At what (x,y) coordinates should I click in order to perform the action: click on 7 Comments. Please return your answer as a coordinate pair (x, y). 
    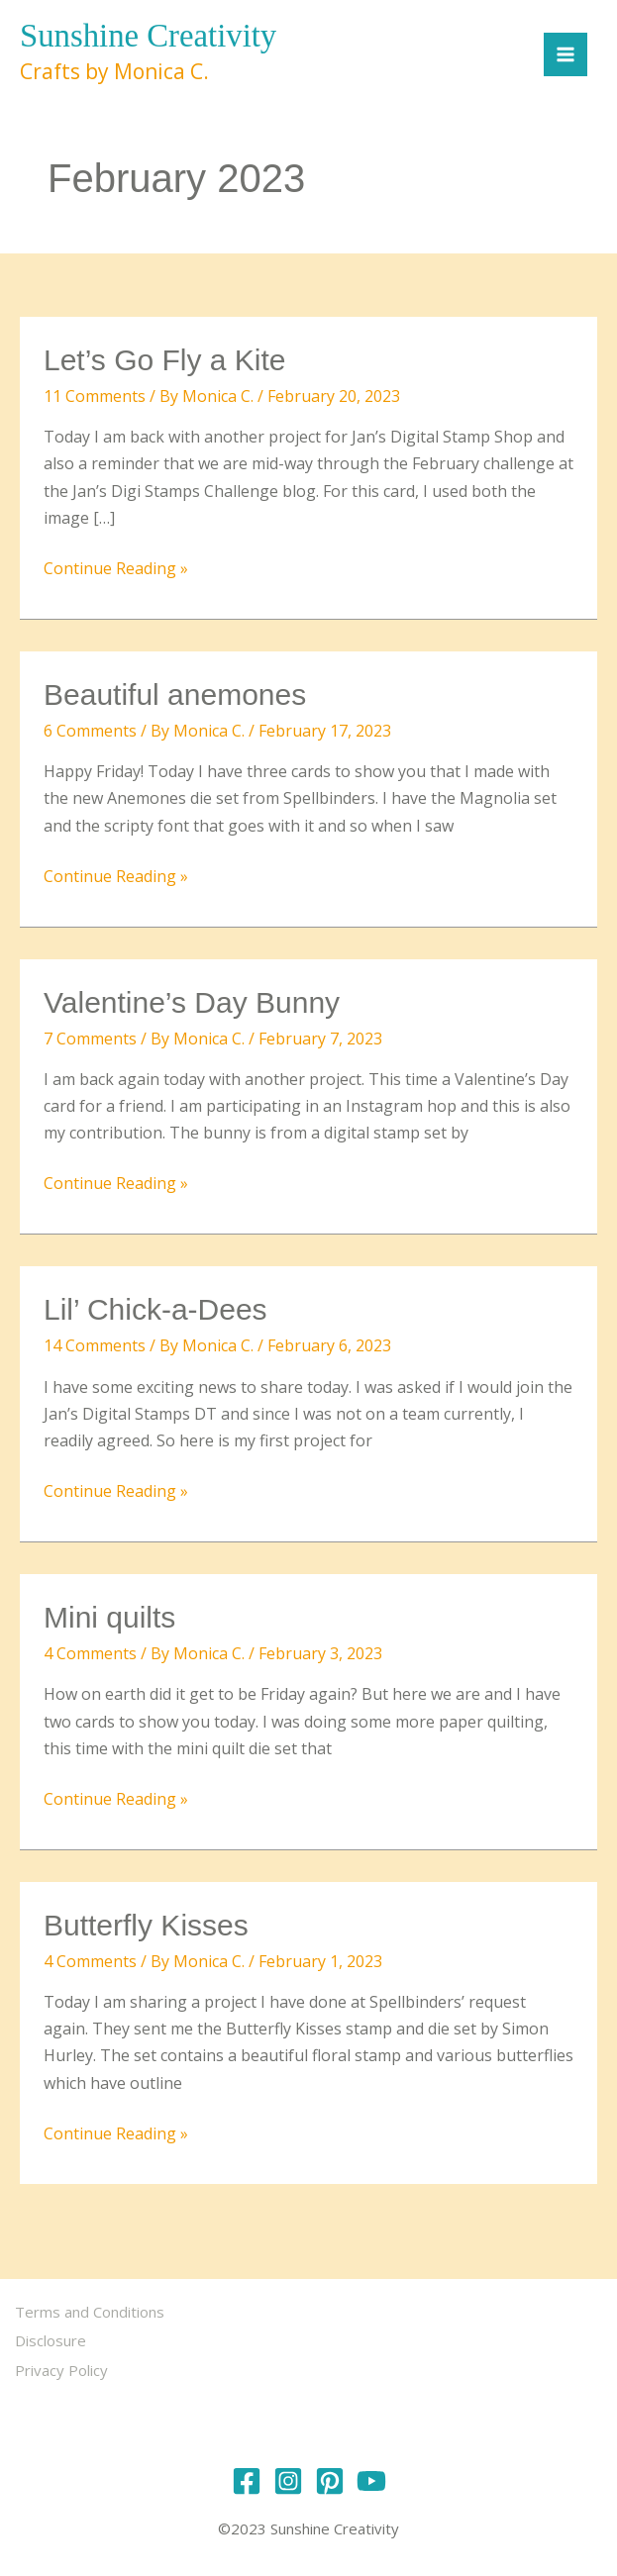
    Looking at the image, I should click on (90, 1039).